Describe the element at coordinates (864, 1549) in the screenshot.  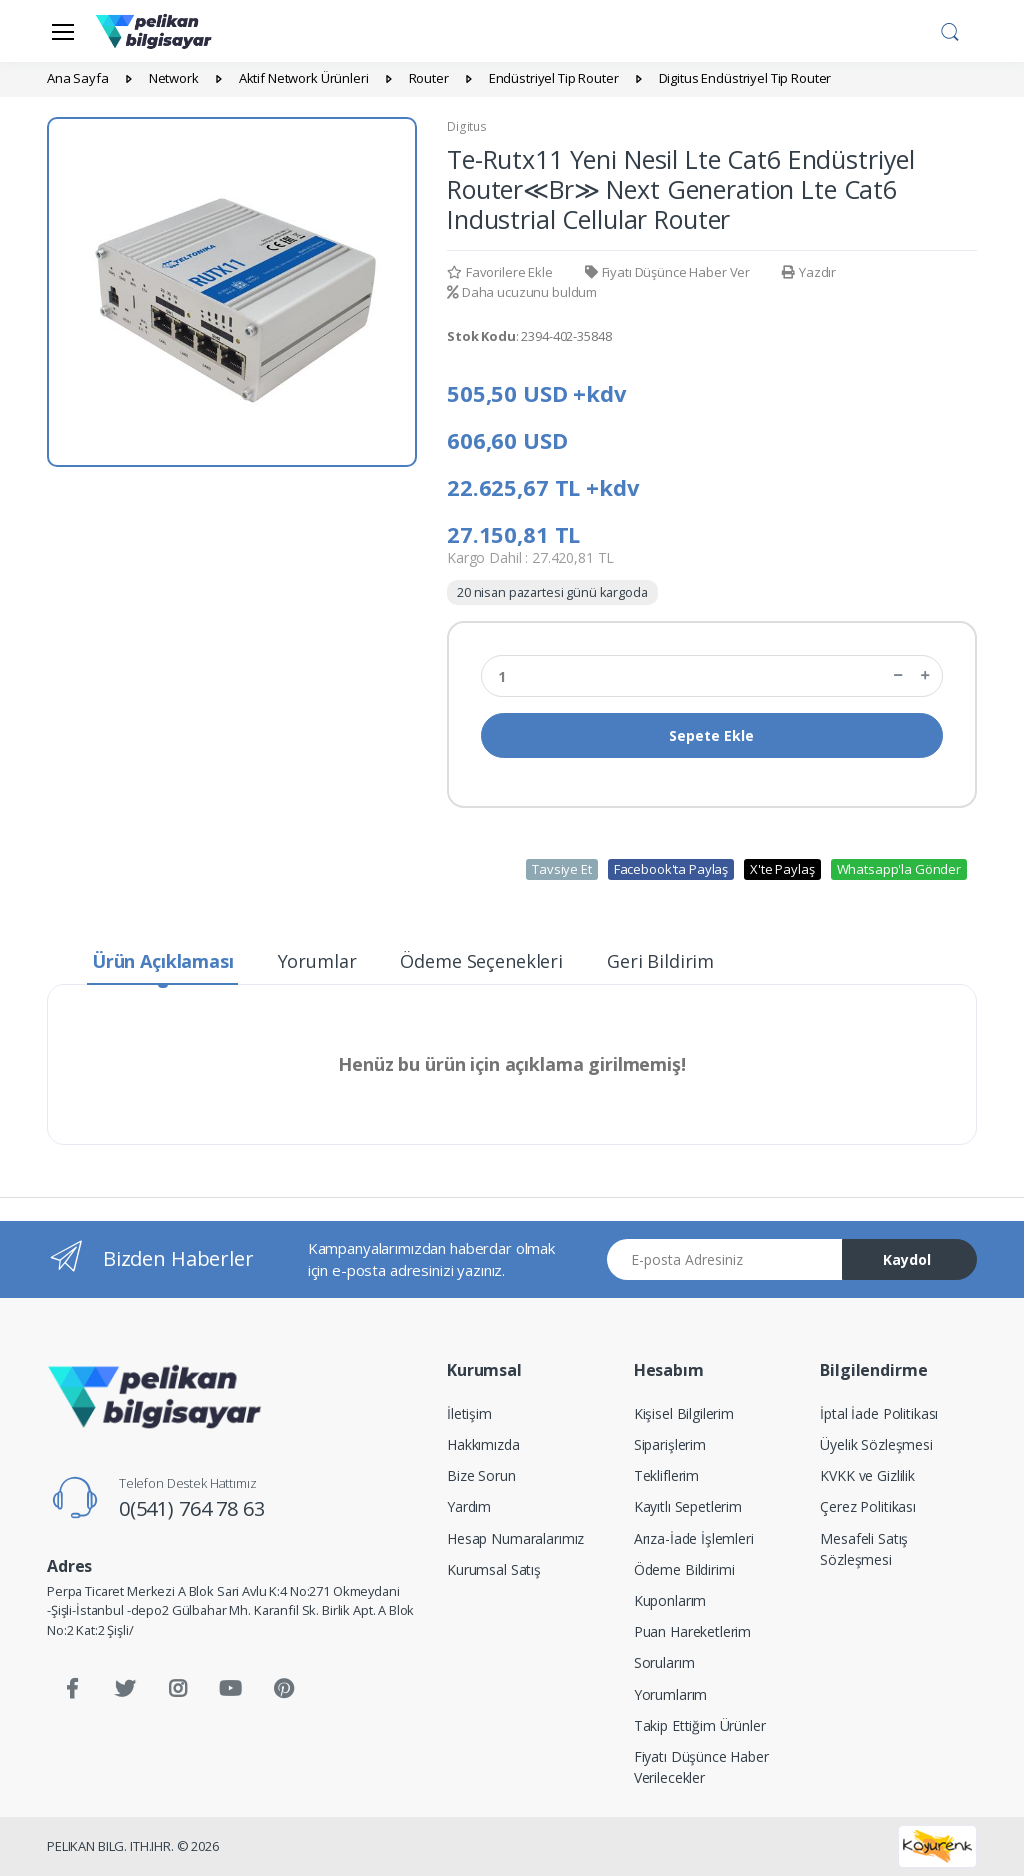
I see `Mesafeli Satış Sözleşmesi` at that location.